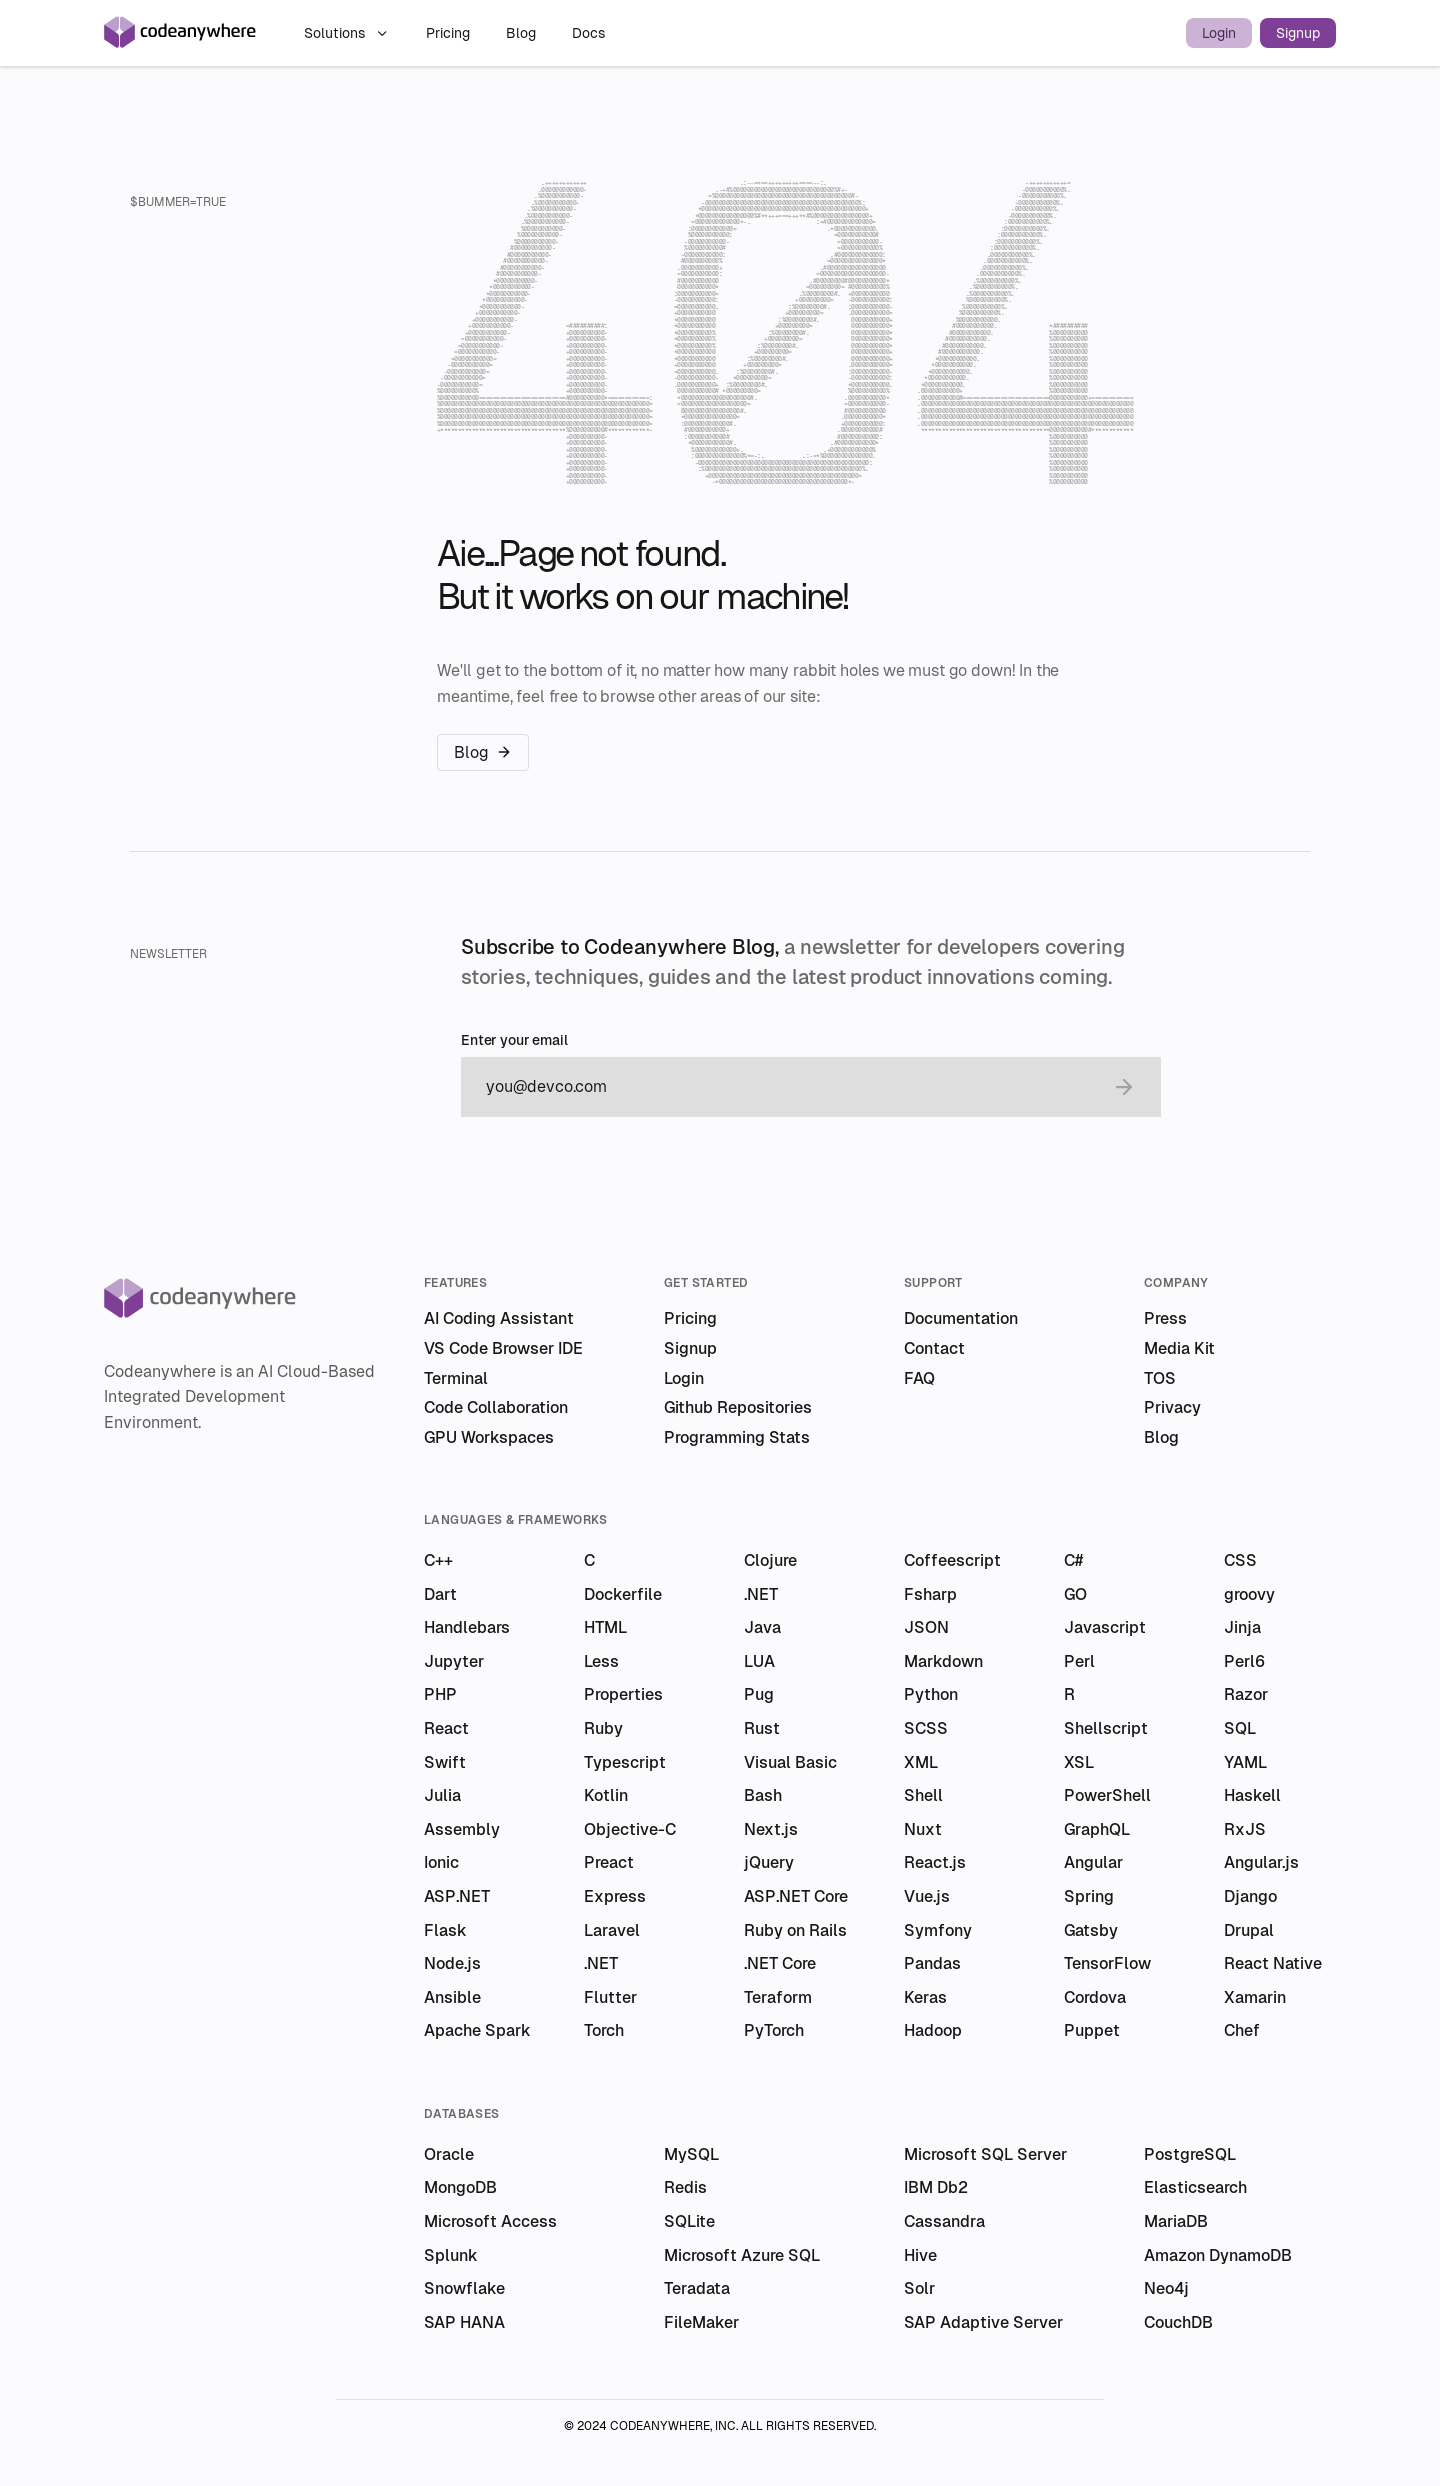 Image resolution: width=1440 pixels, height=2486 pixels. Describe the element at coordinates (791, 1087) in the screenshot. I see `[email]` at that location.